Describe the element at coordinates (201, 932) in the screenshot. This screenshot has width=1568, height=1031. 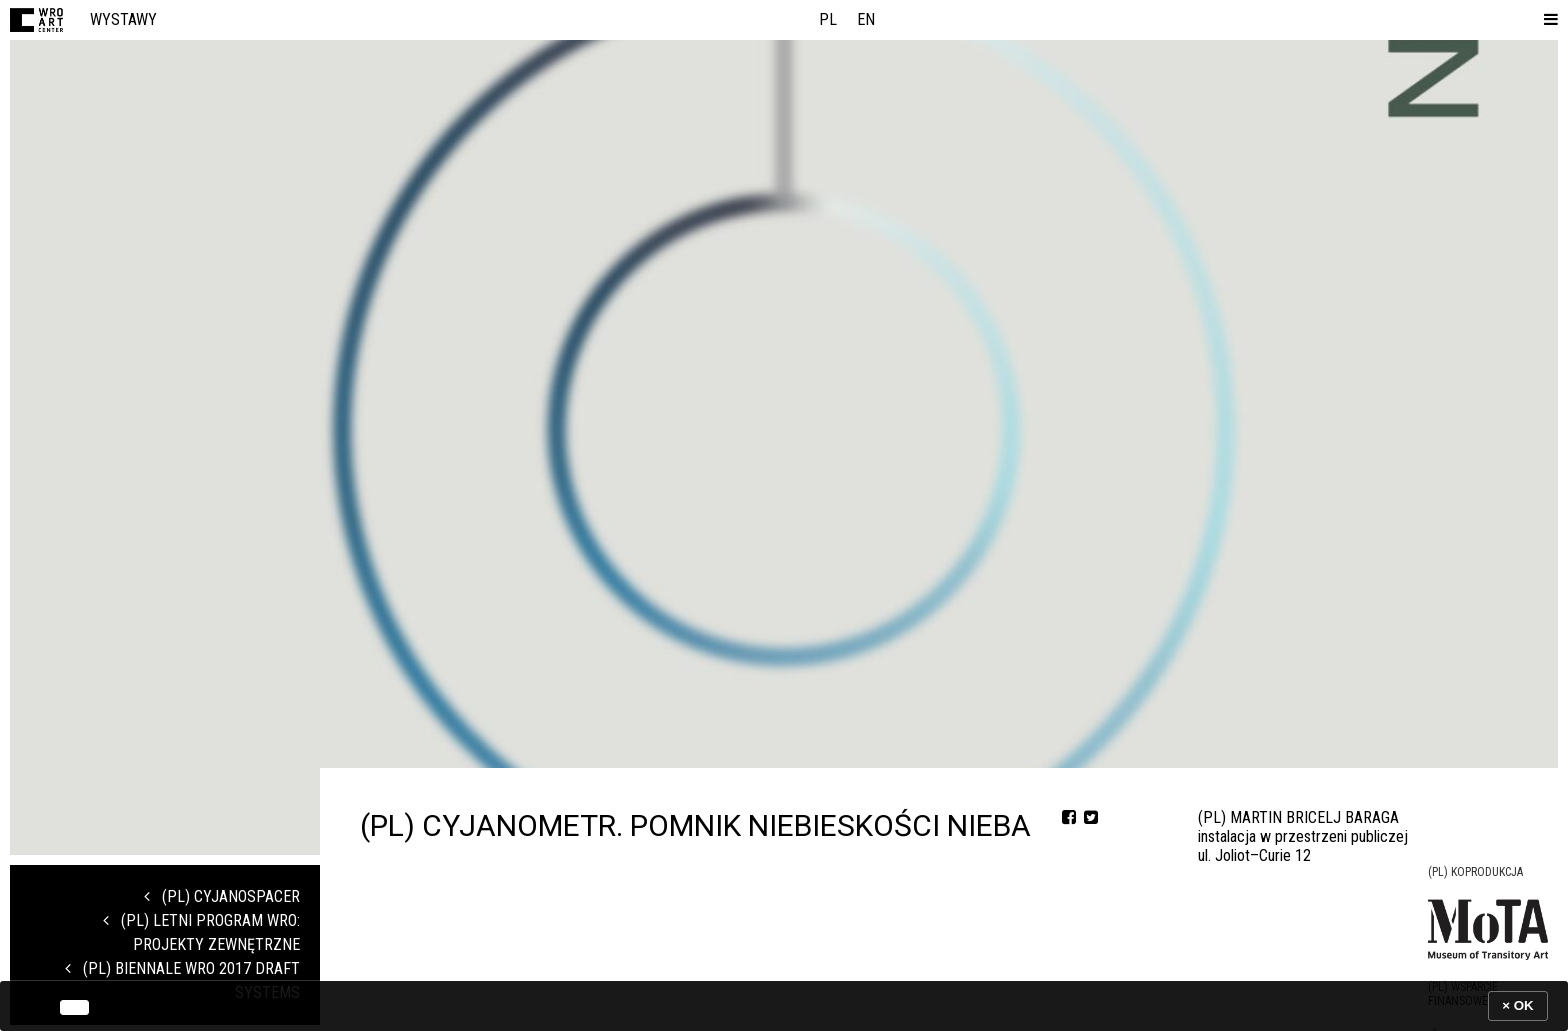
I see `(PL) Letni program WRO: projekty zewnętrzne` at that location.